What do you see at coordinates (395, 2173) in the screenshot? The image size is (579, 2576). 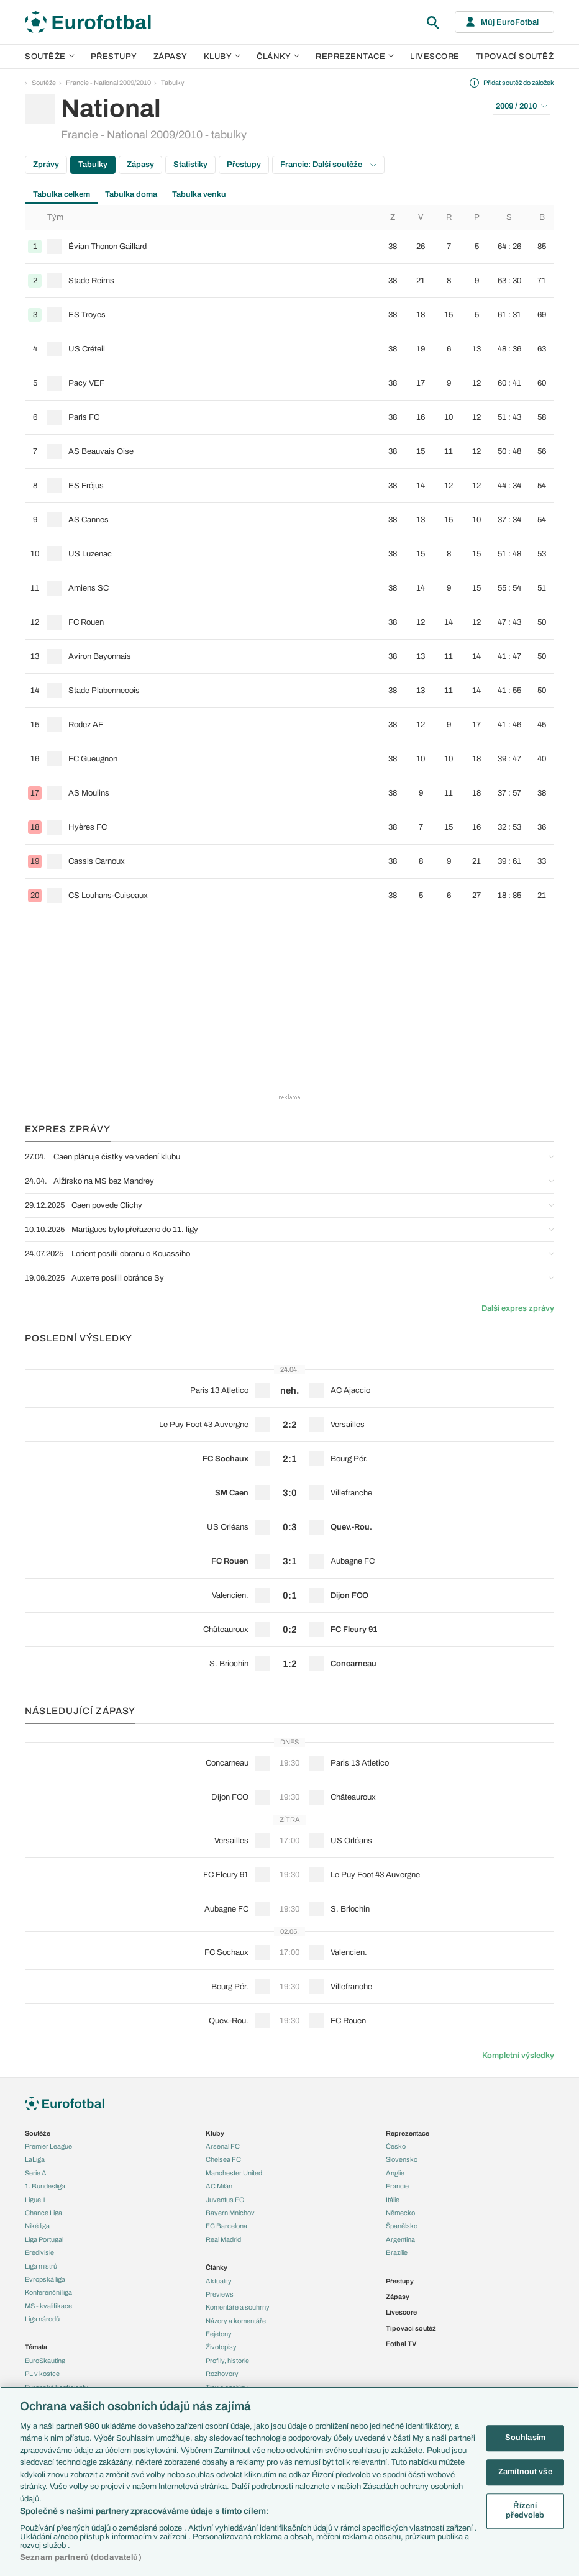 I see `Anglie` at bounding box center [395, 2173].